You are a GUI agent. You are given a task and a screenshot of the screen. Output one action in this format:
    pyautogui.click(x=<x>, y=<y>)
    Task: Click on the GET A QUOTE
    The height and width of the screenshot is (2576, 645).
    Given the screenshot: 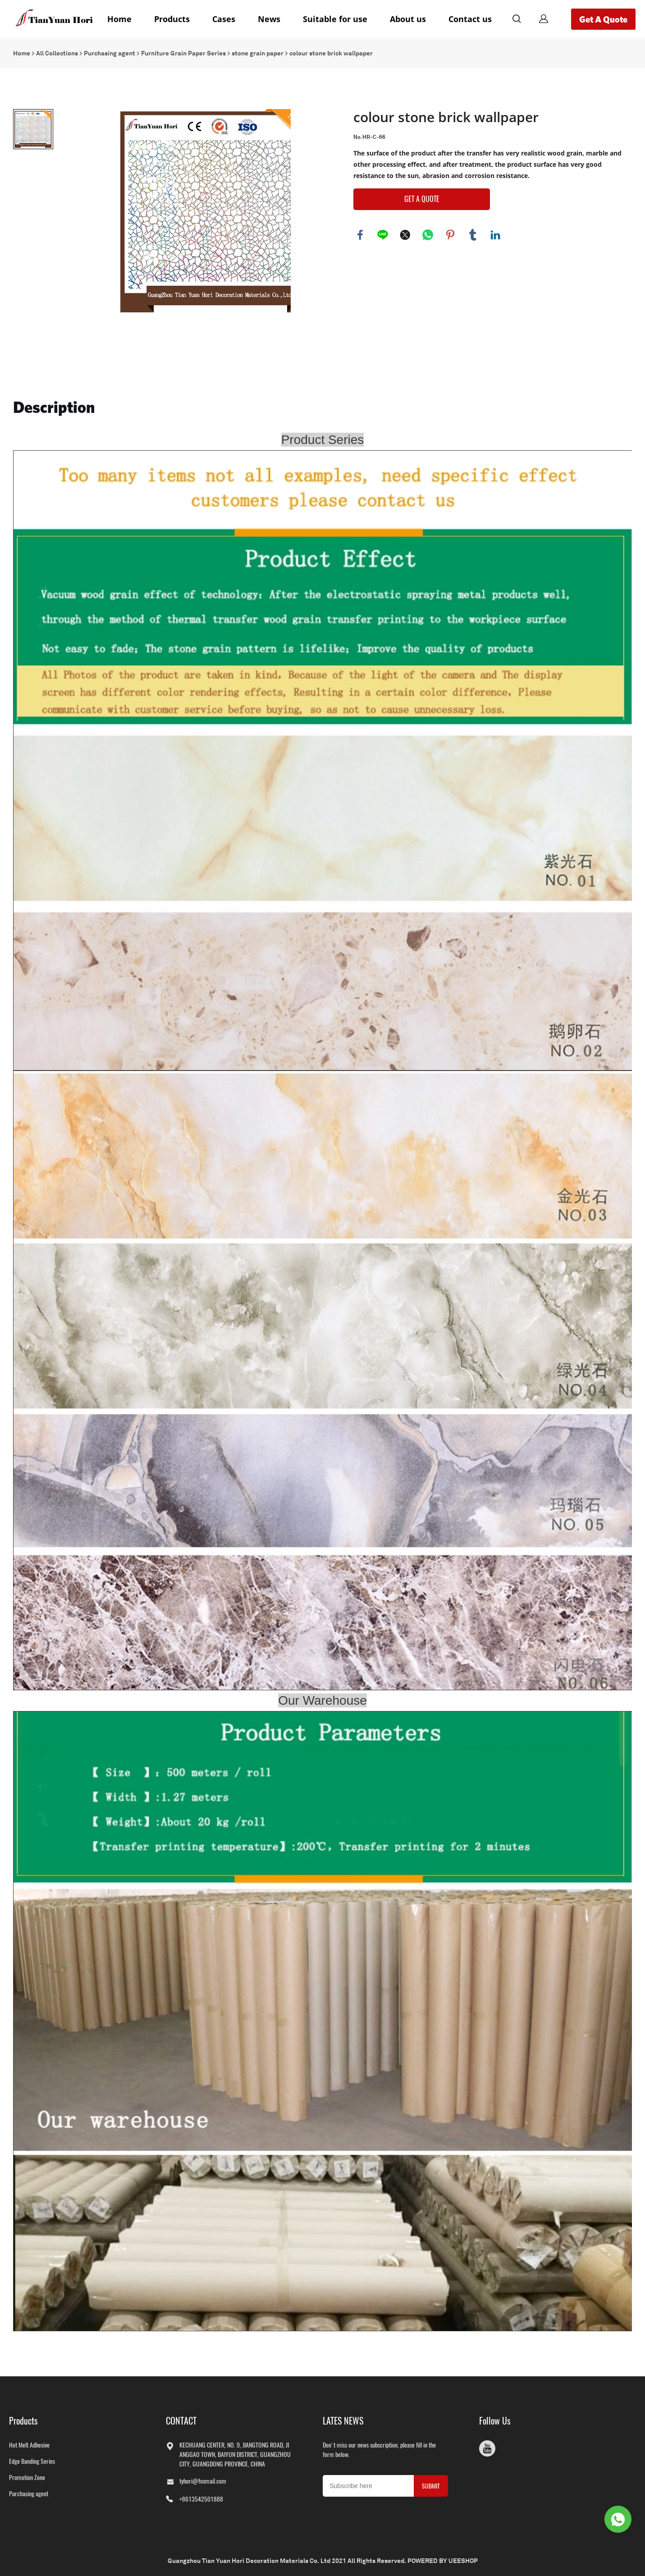 What is the action you would take?
    pyautogui.click(x=421, y=199)
    